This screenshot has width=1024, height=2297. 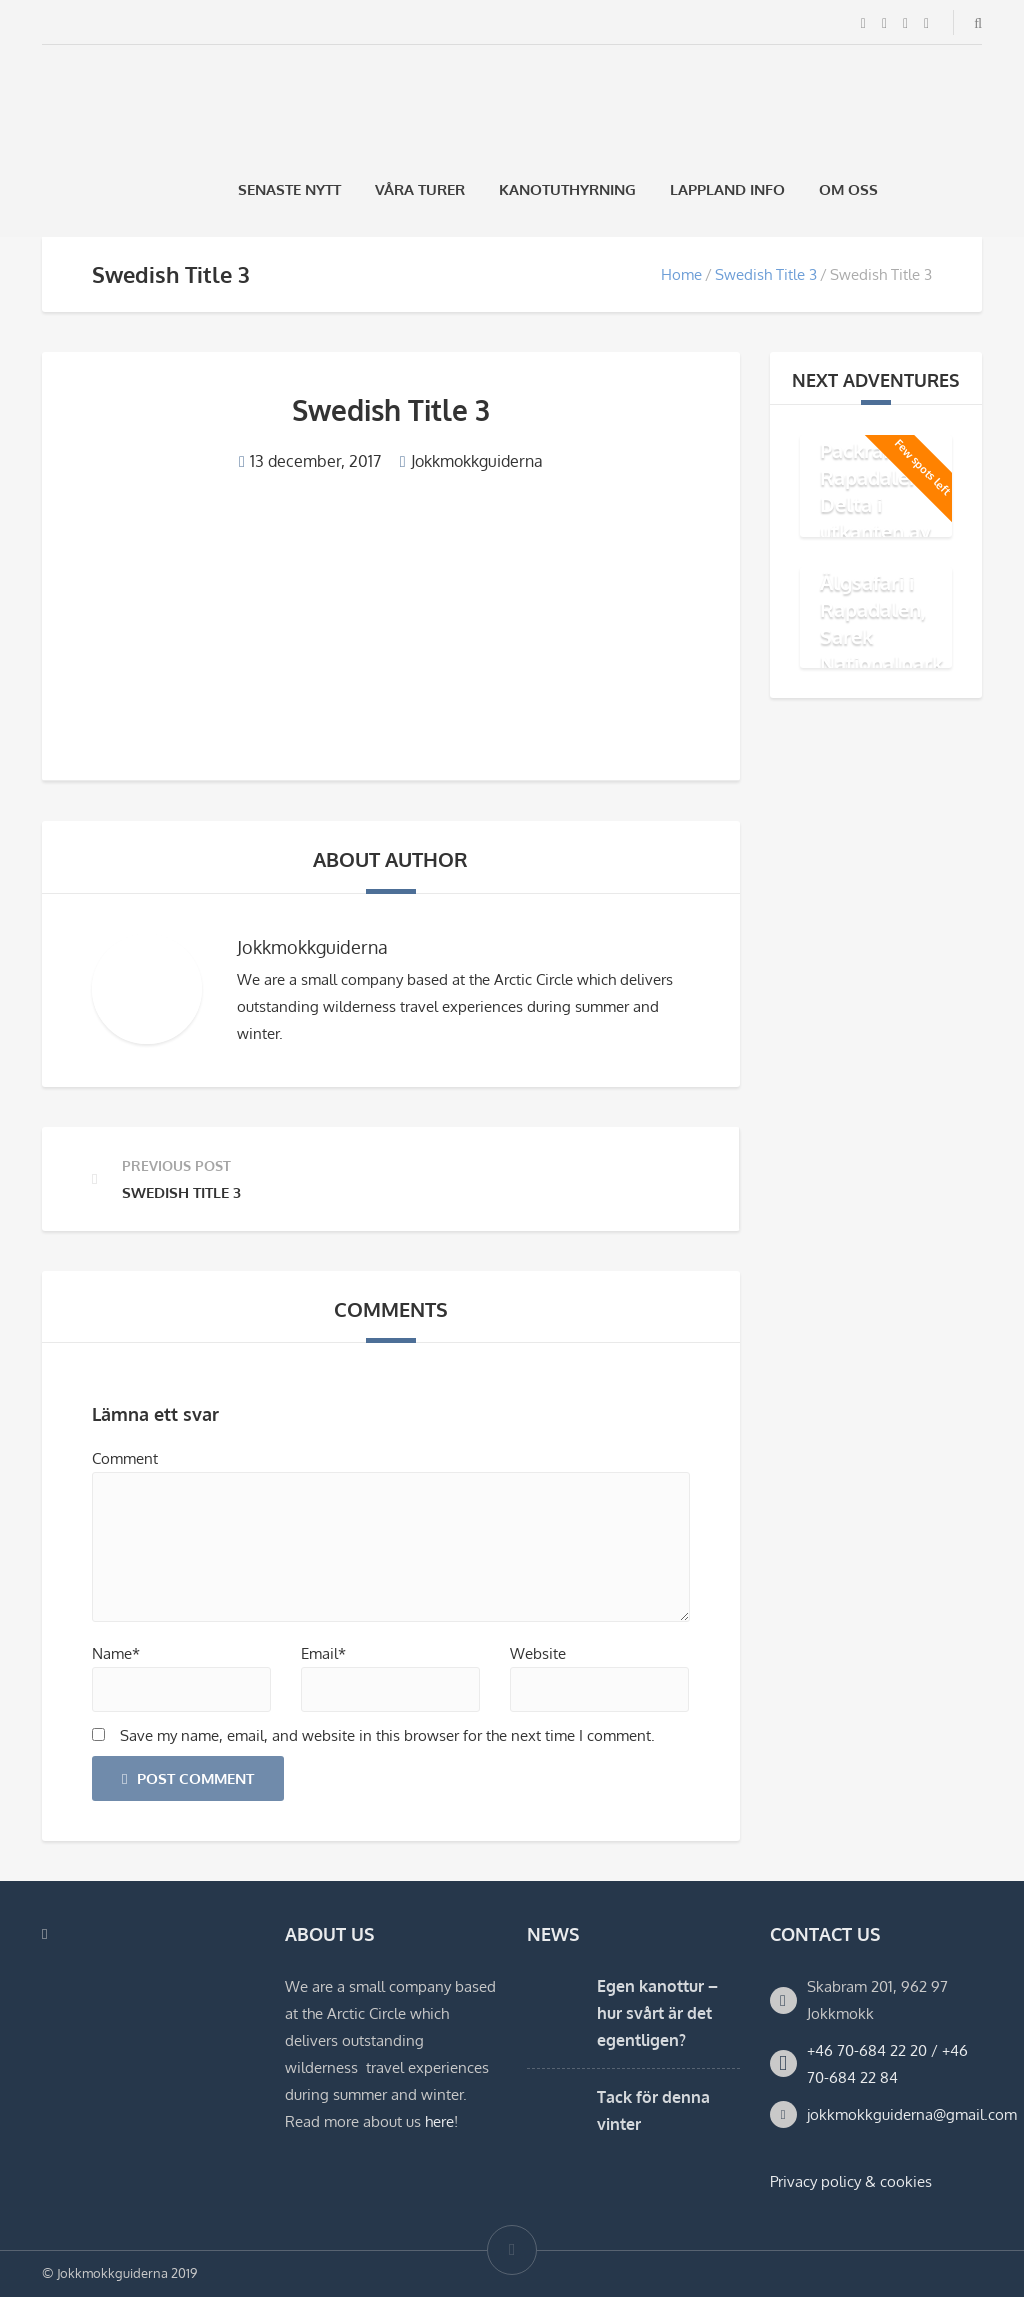 I want to click on Website, so click(x=538, y=1653).